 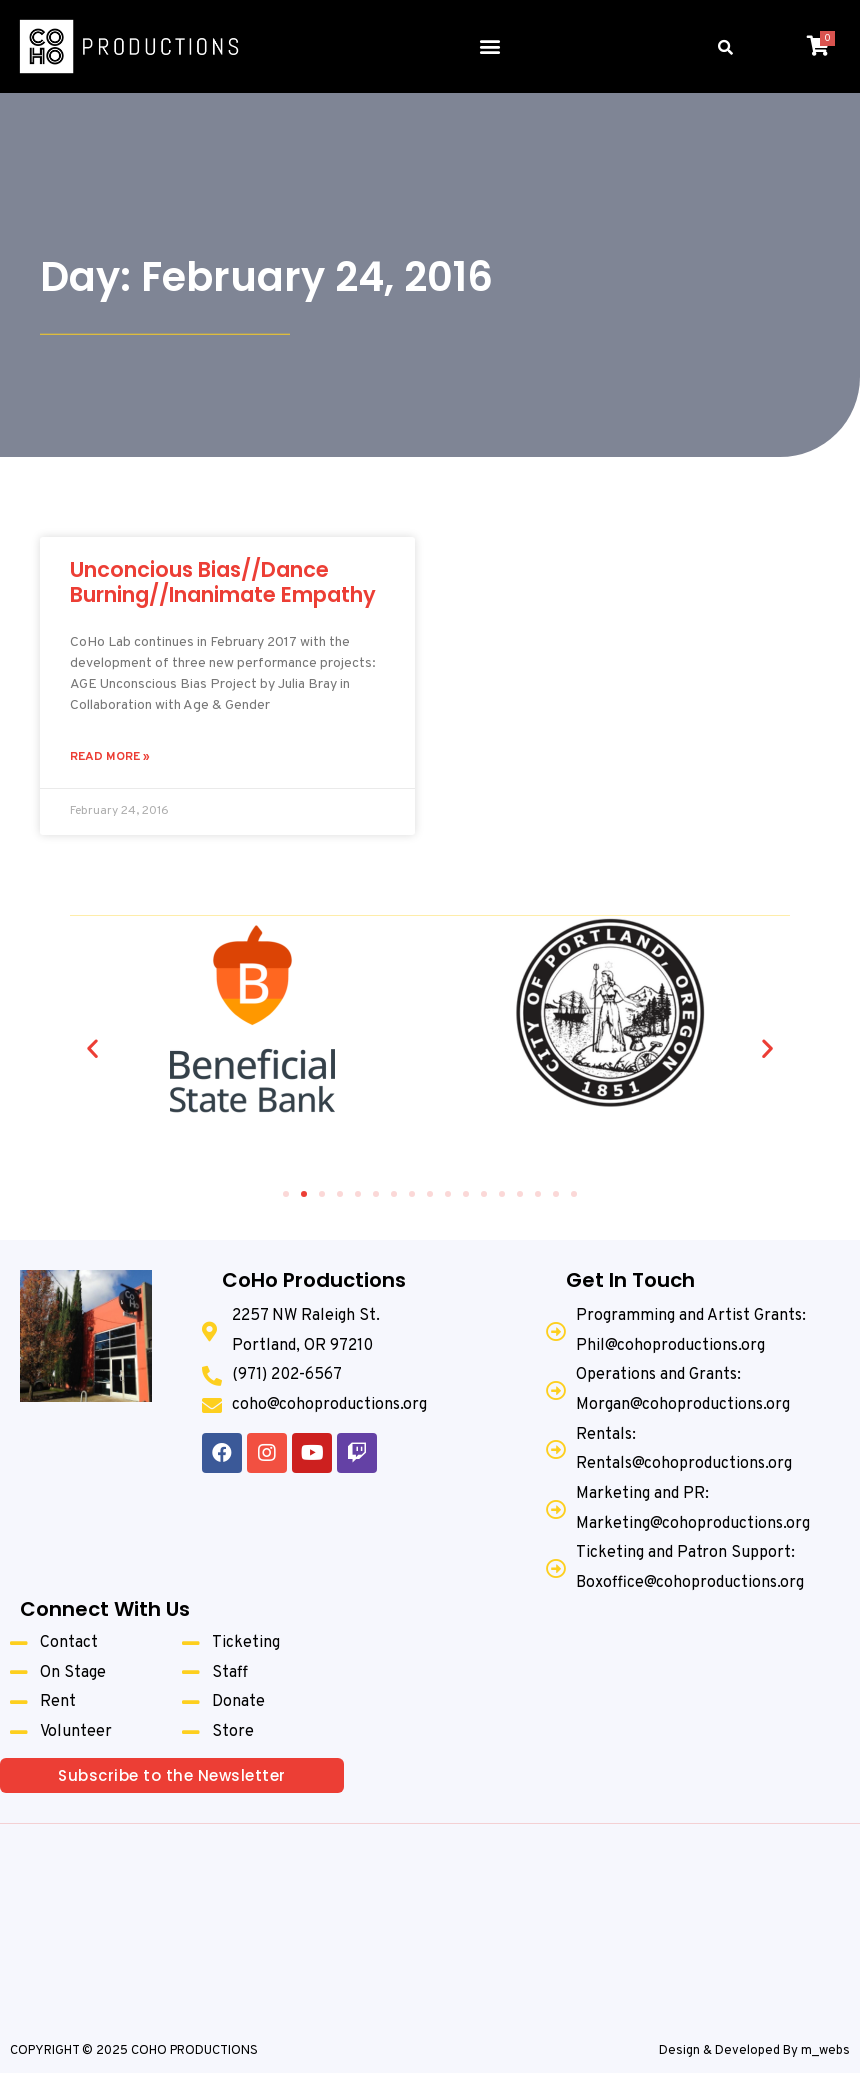 What do you see at coordinates (825, 2051) in the screenshot?
I see `m_webs` at bounding box center [825, 2051].